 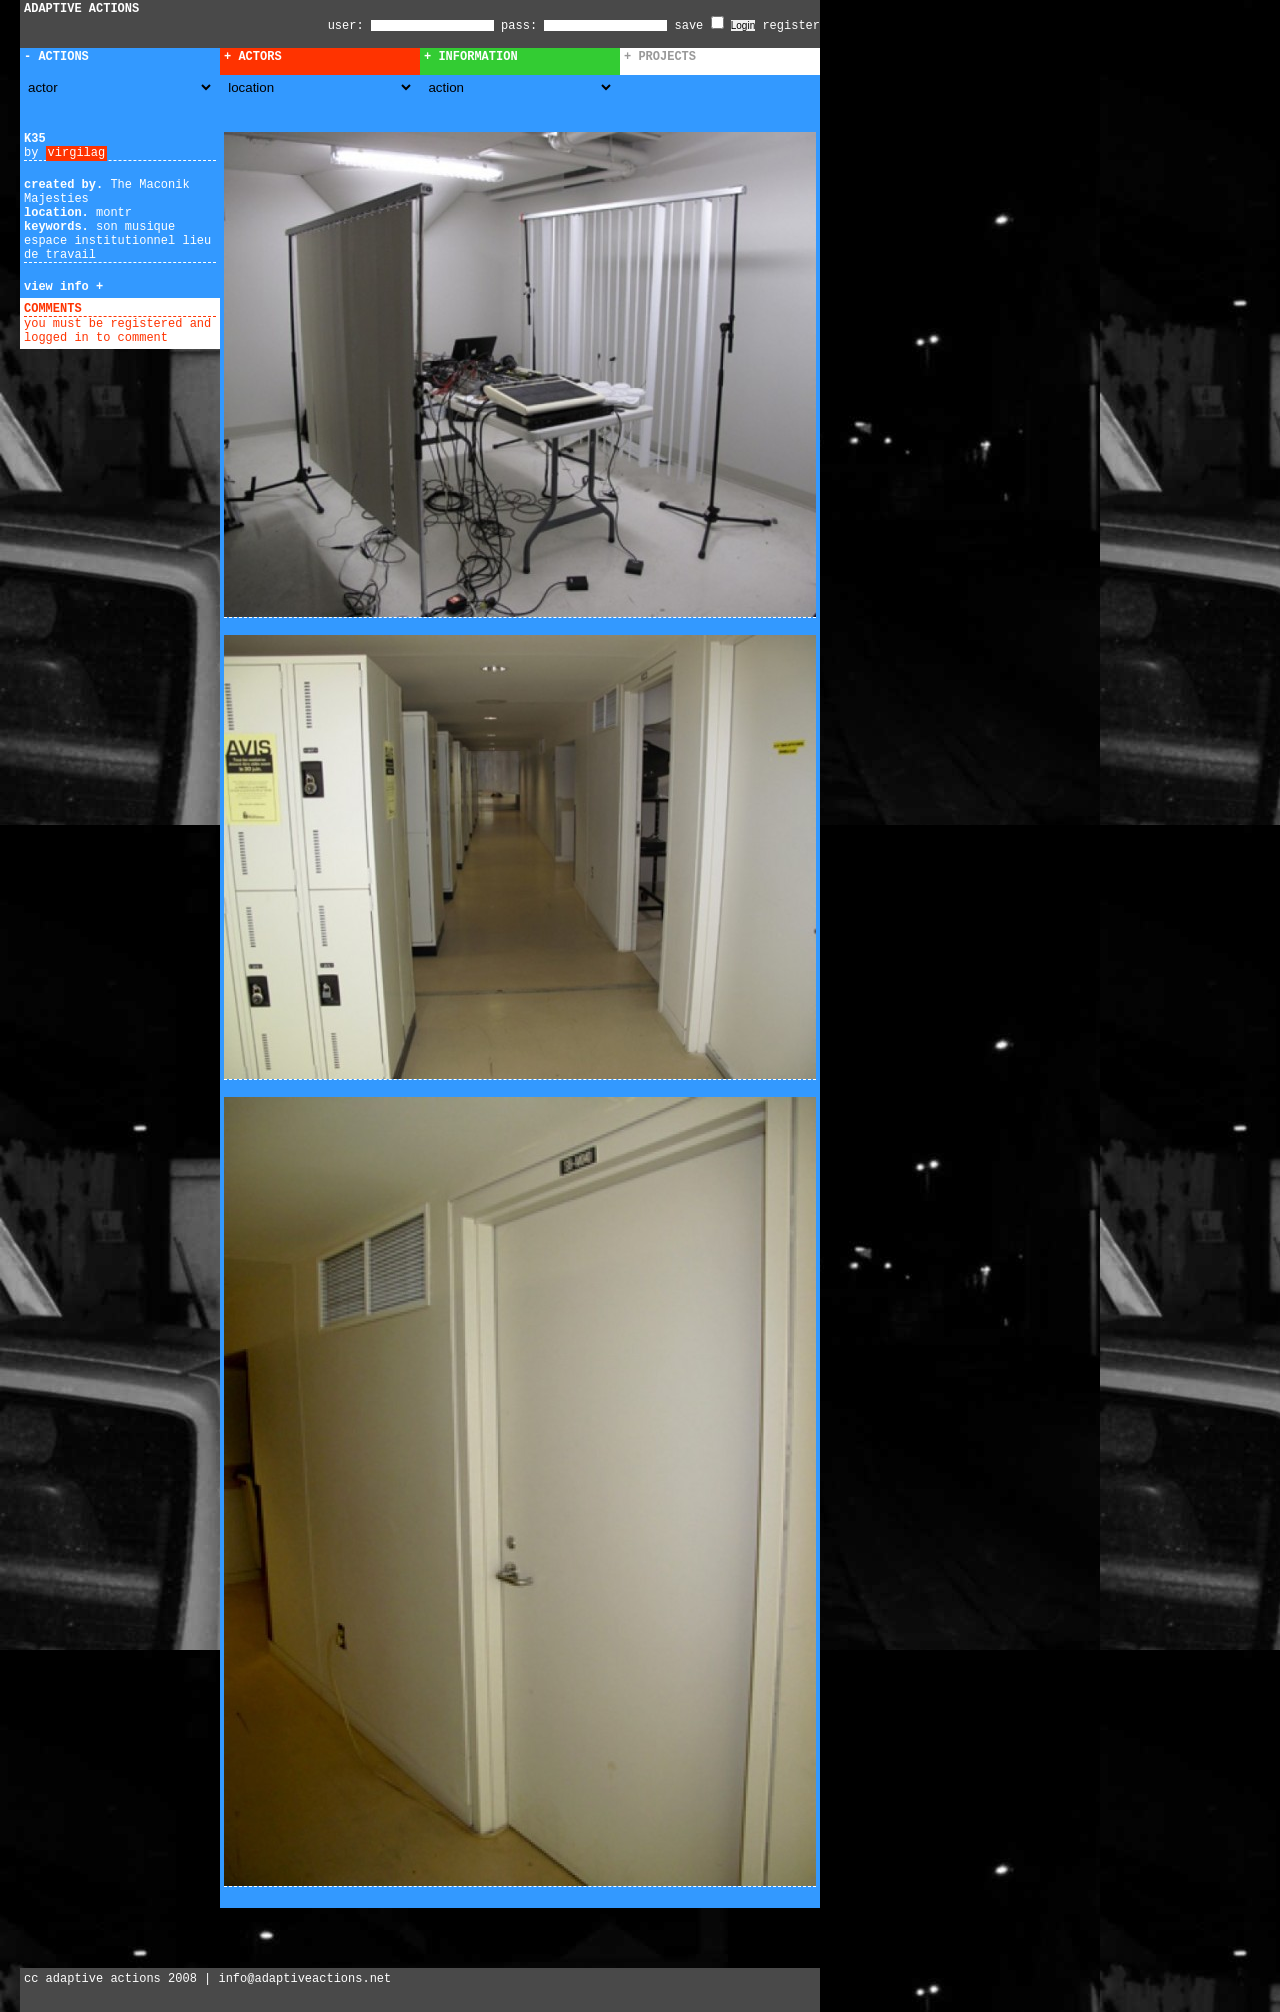 What do you see at coordinates (699, 26) in the screenshot?
I see `save` at bounding box center [699, 26].